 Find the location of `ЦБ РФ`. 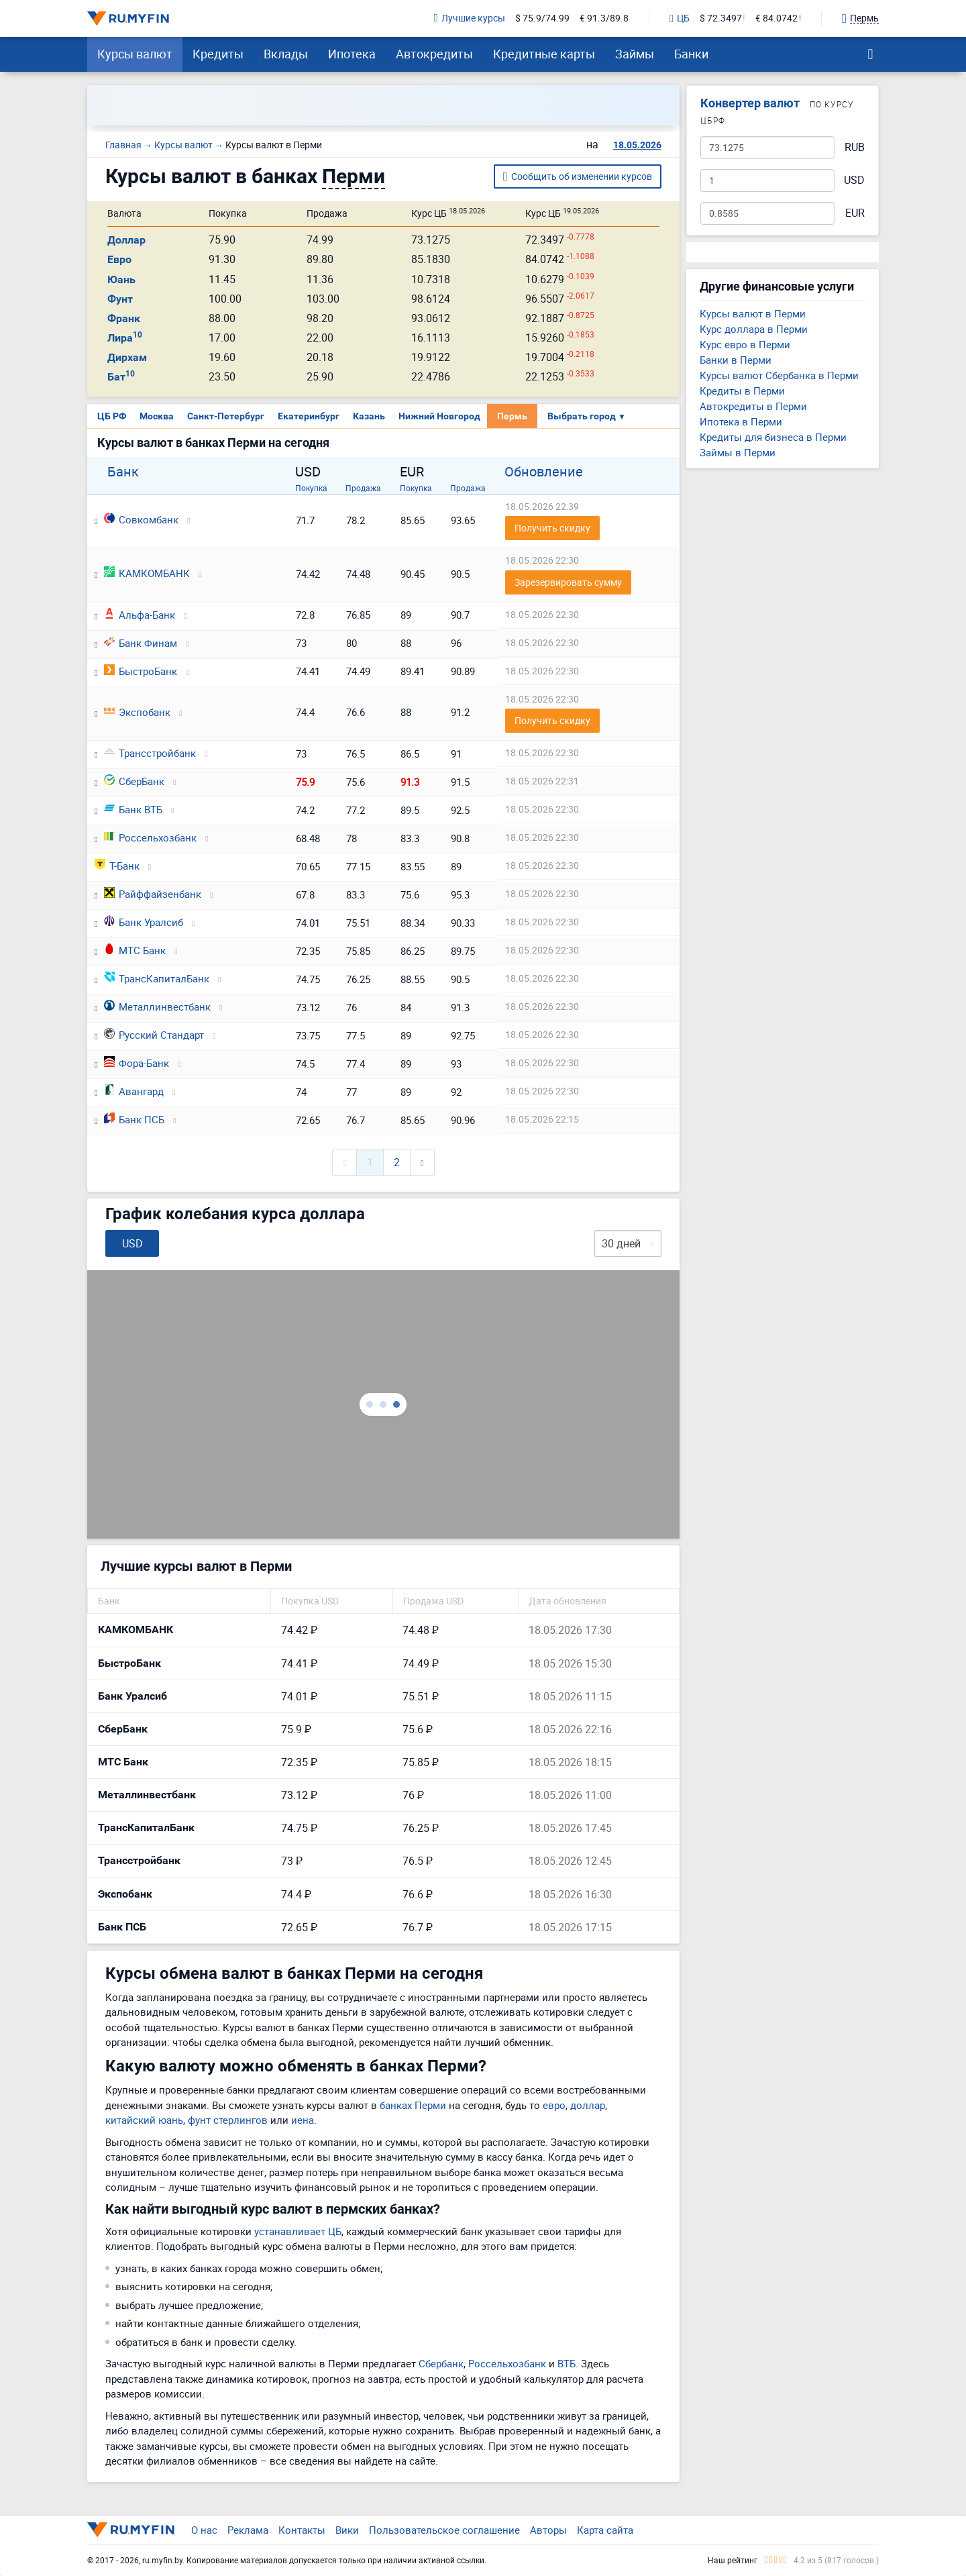

ЦБ РФ is located at coordinates (111, 416).